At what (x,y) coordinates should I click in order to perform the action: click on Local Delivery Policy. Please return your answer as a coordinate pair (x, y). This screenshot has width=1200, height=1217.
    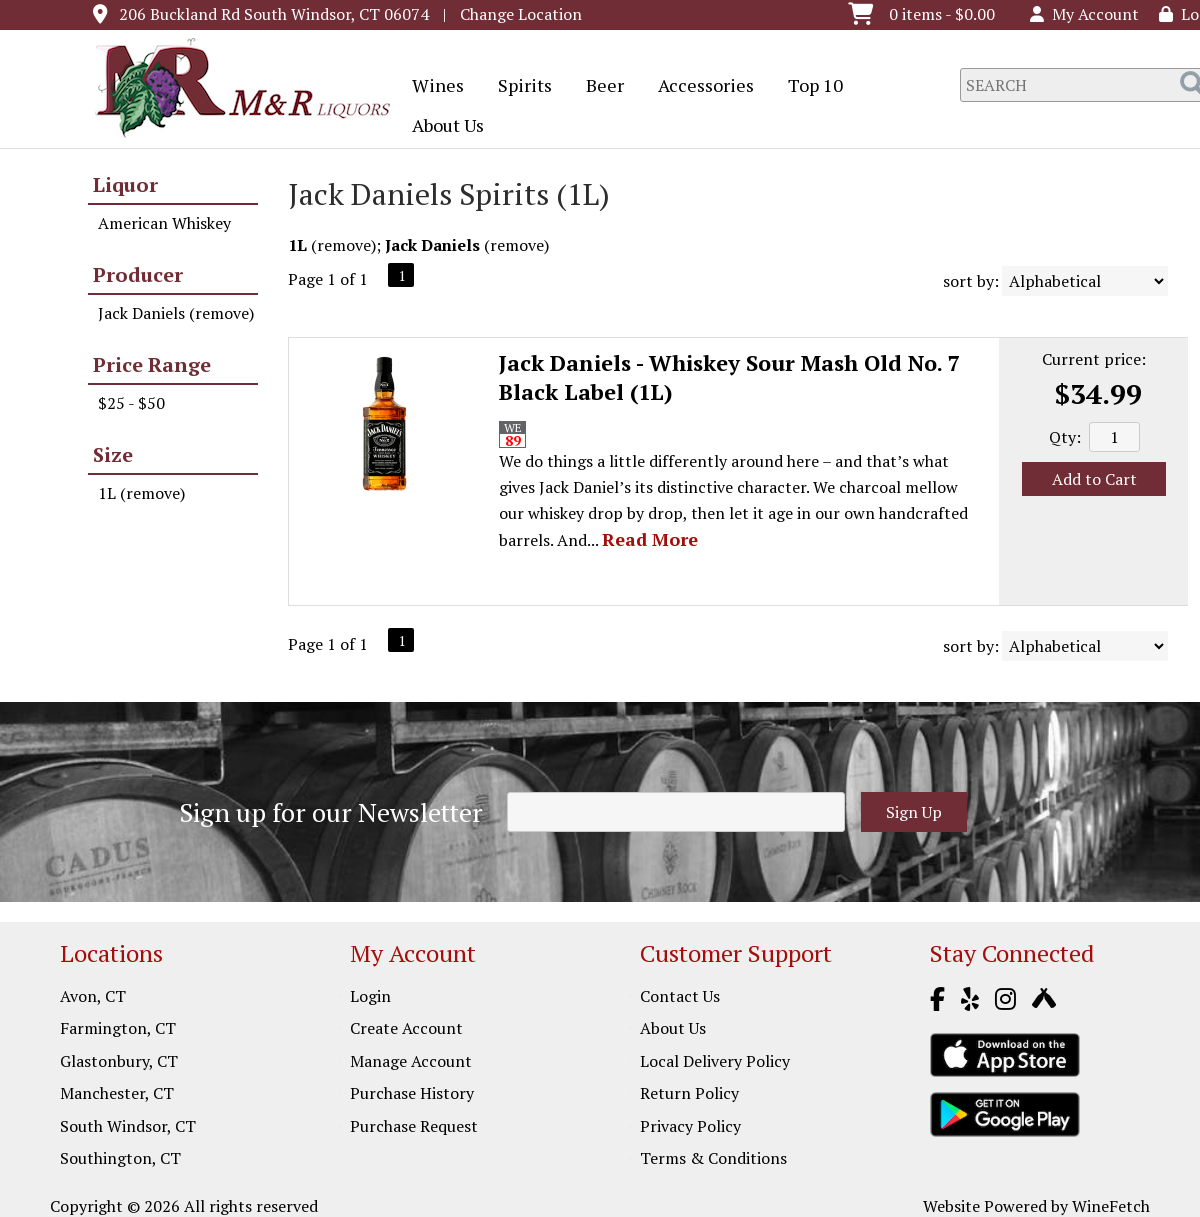
    Looking at the image, I should click on (715, 1061).